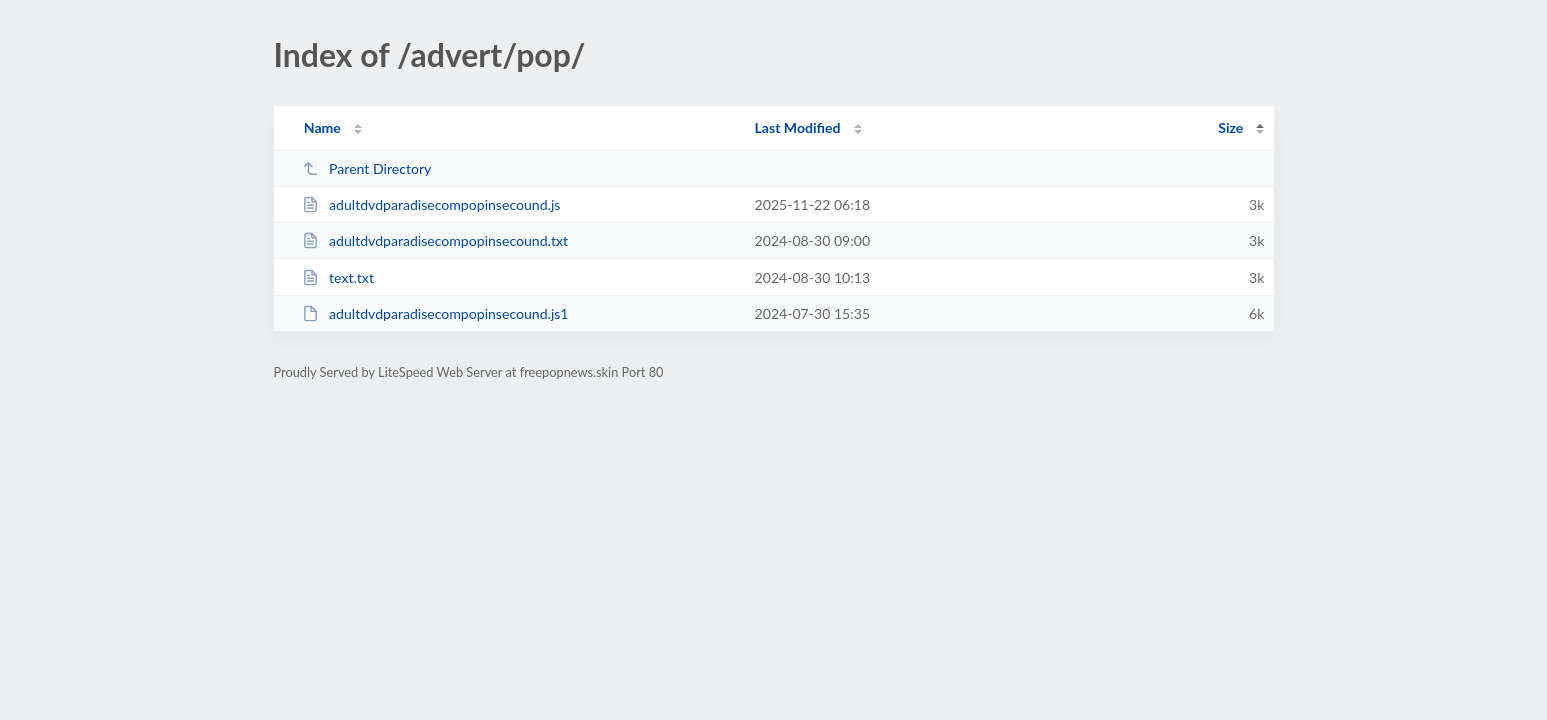 The image size is (1547, 720). I want to click on Parent Directory, so click(367, 168).